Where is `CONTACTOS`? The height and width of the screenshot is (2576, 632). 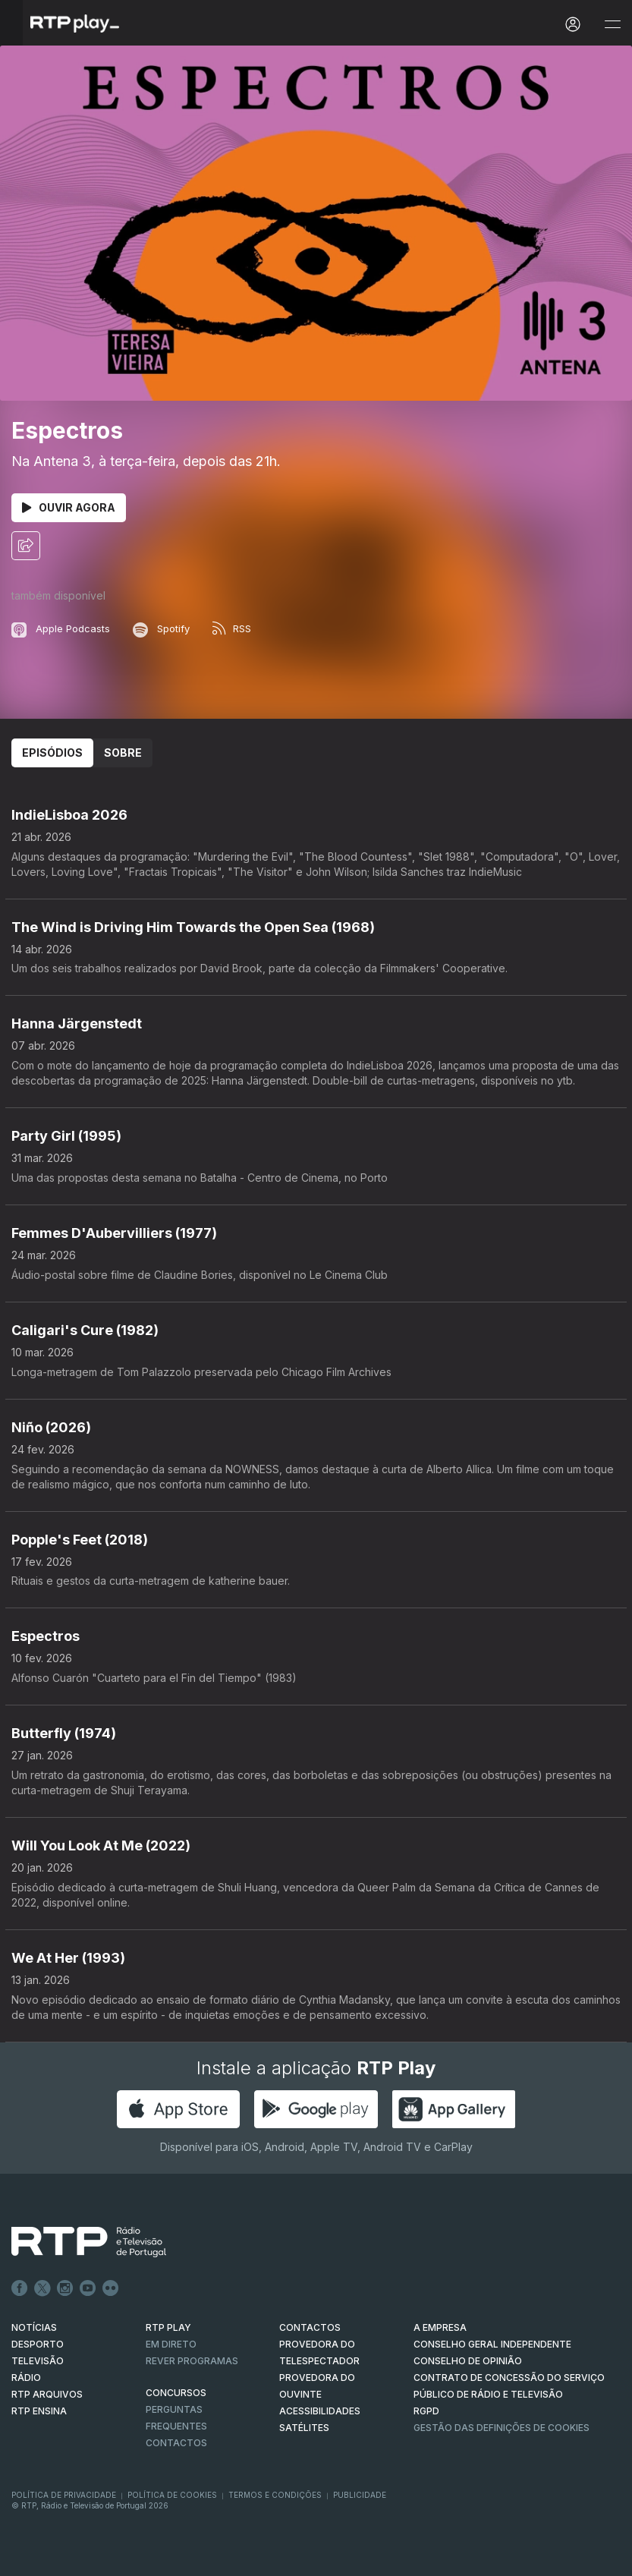
CONTACTOS is located at coordinates (310, 2327).